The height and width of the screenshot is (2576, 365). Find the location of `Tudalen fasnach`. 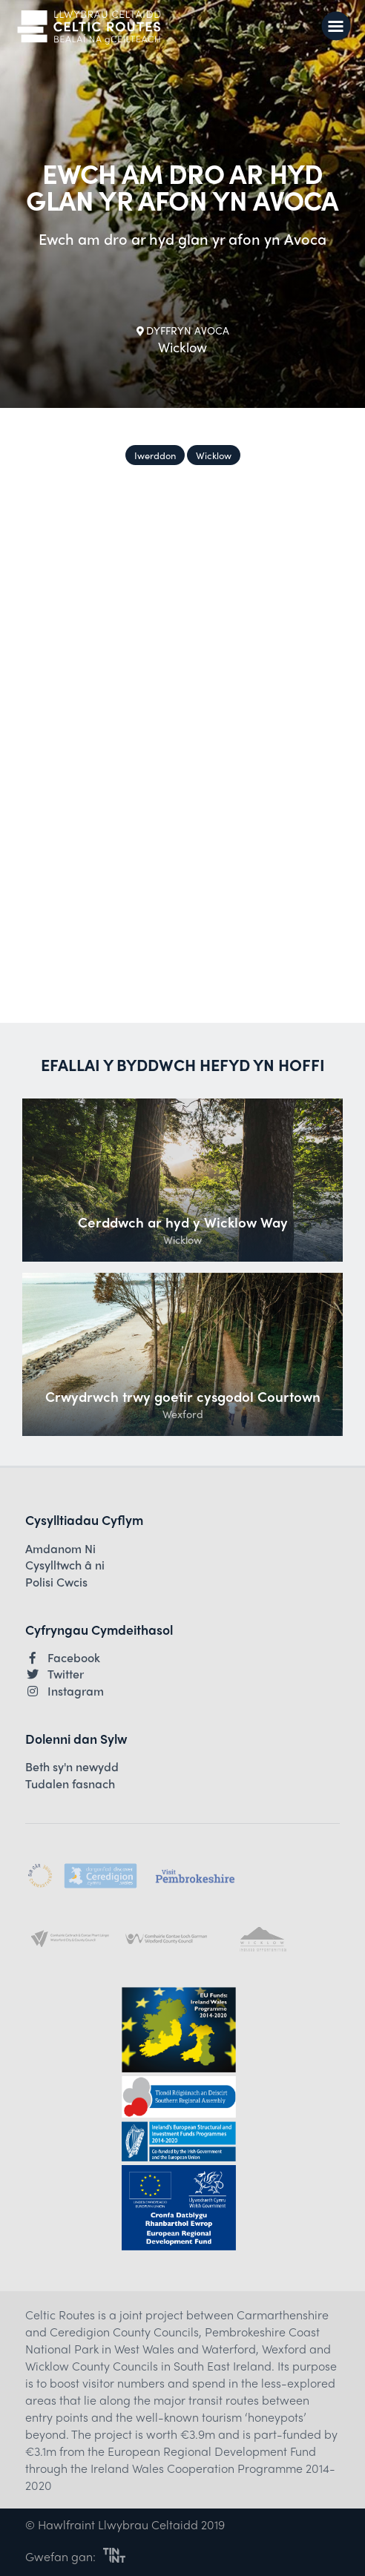

Tudalen fasnach is located at coordinates (70, 1784).